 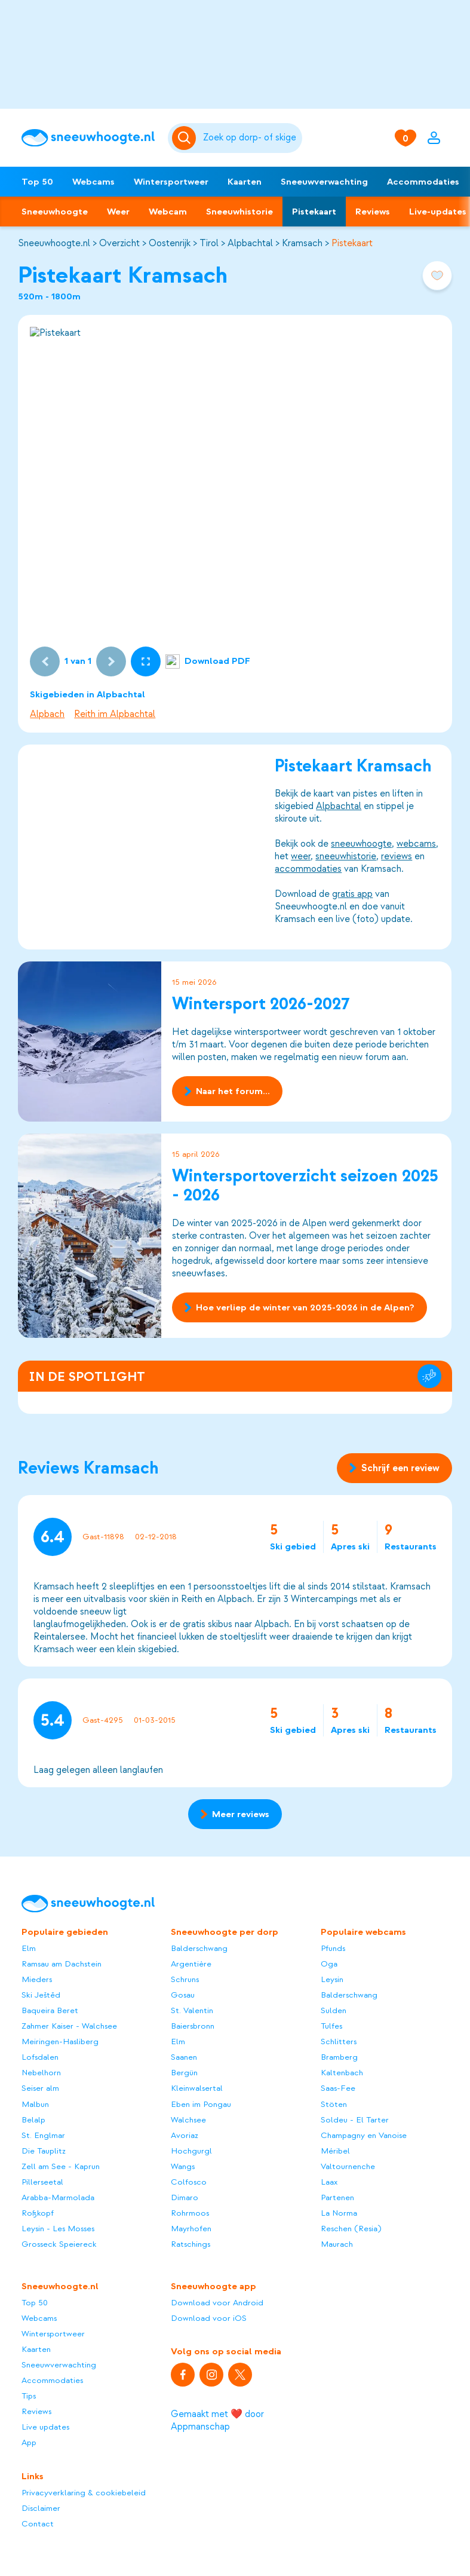 What do you see at coordinates (54, 243) in the screenshot?
I see `Sneeuwhoogte.nl` at bounding box center [54, 243].